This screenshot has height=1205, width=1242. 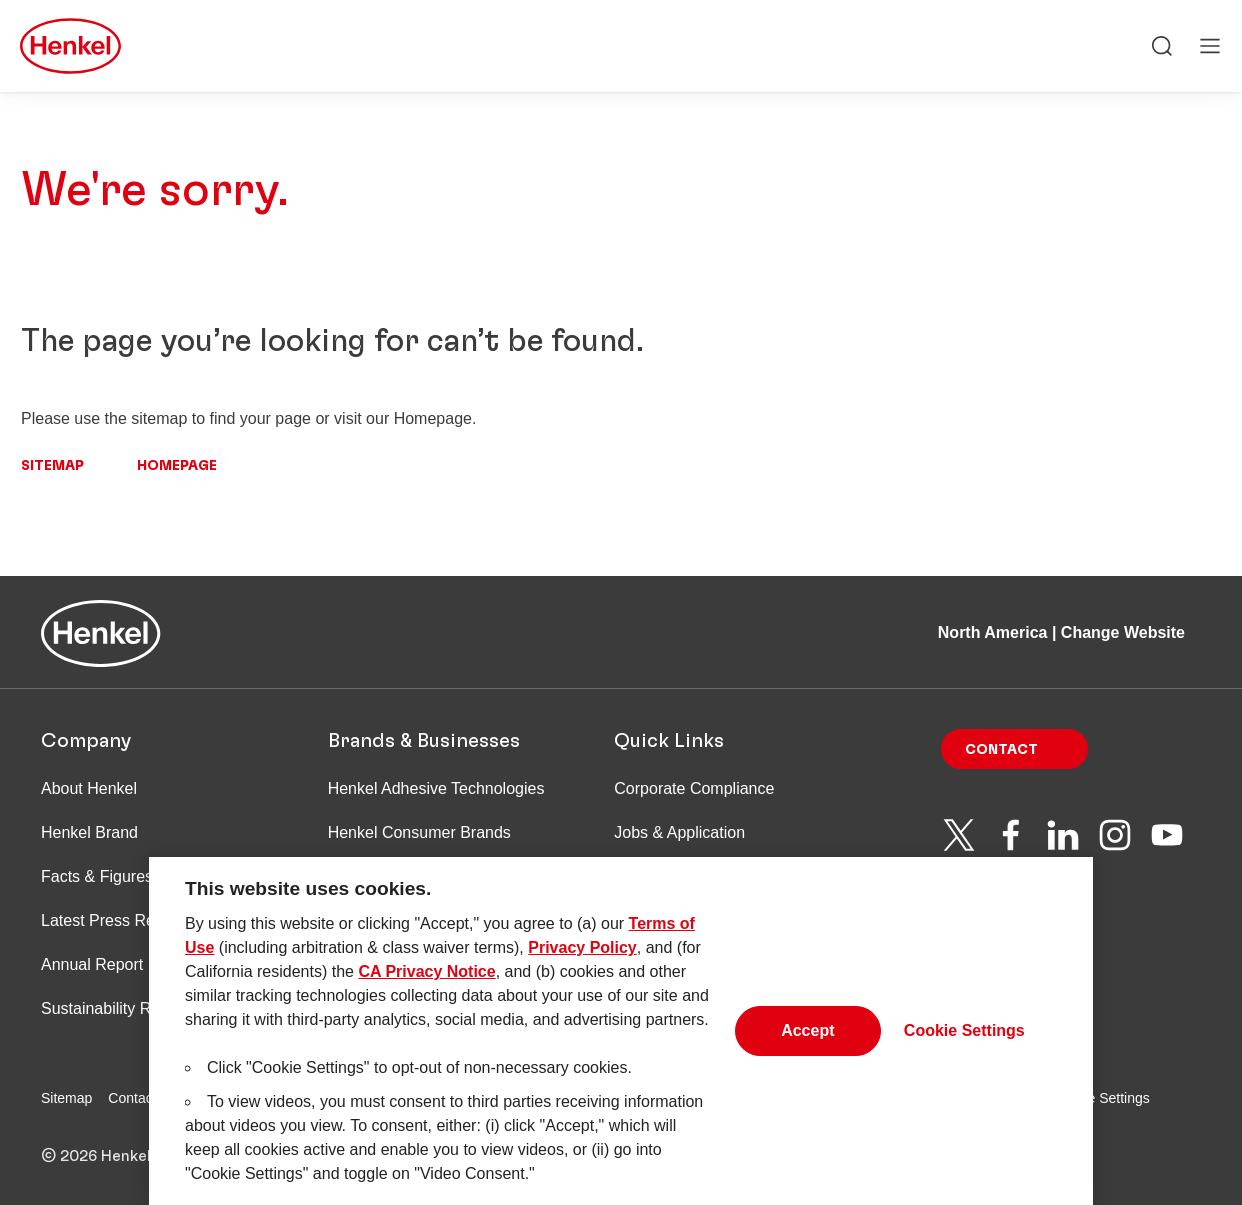 I want to click on Henkel Adhesive Technologies, so click(x=436, y=788).